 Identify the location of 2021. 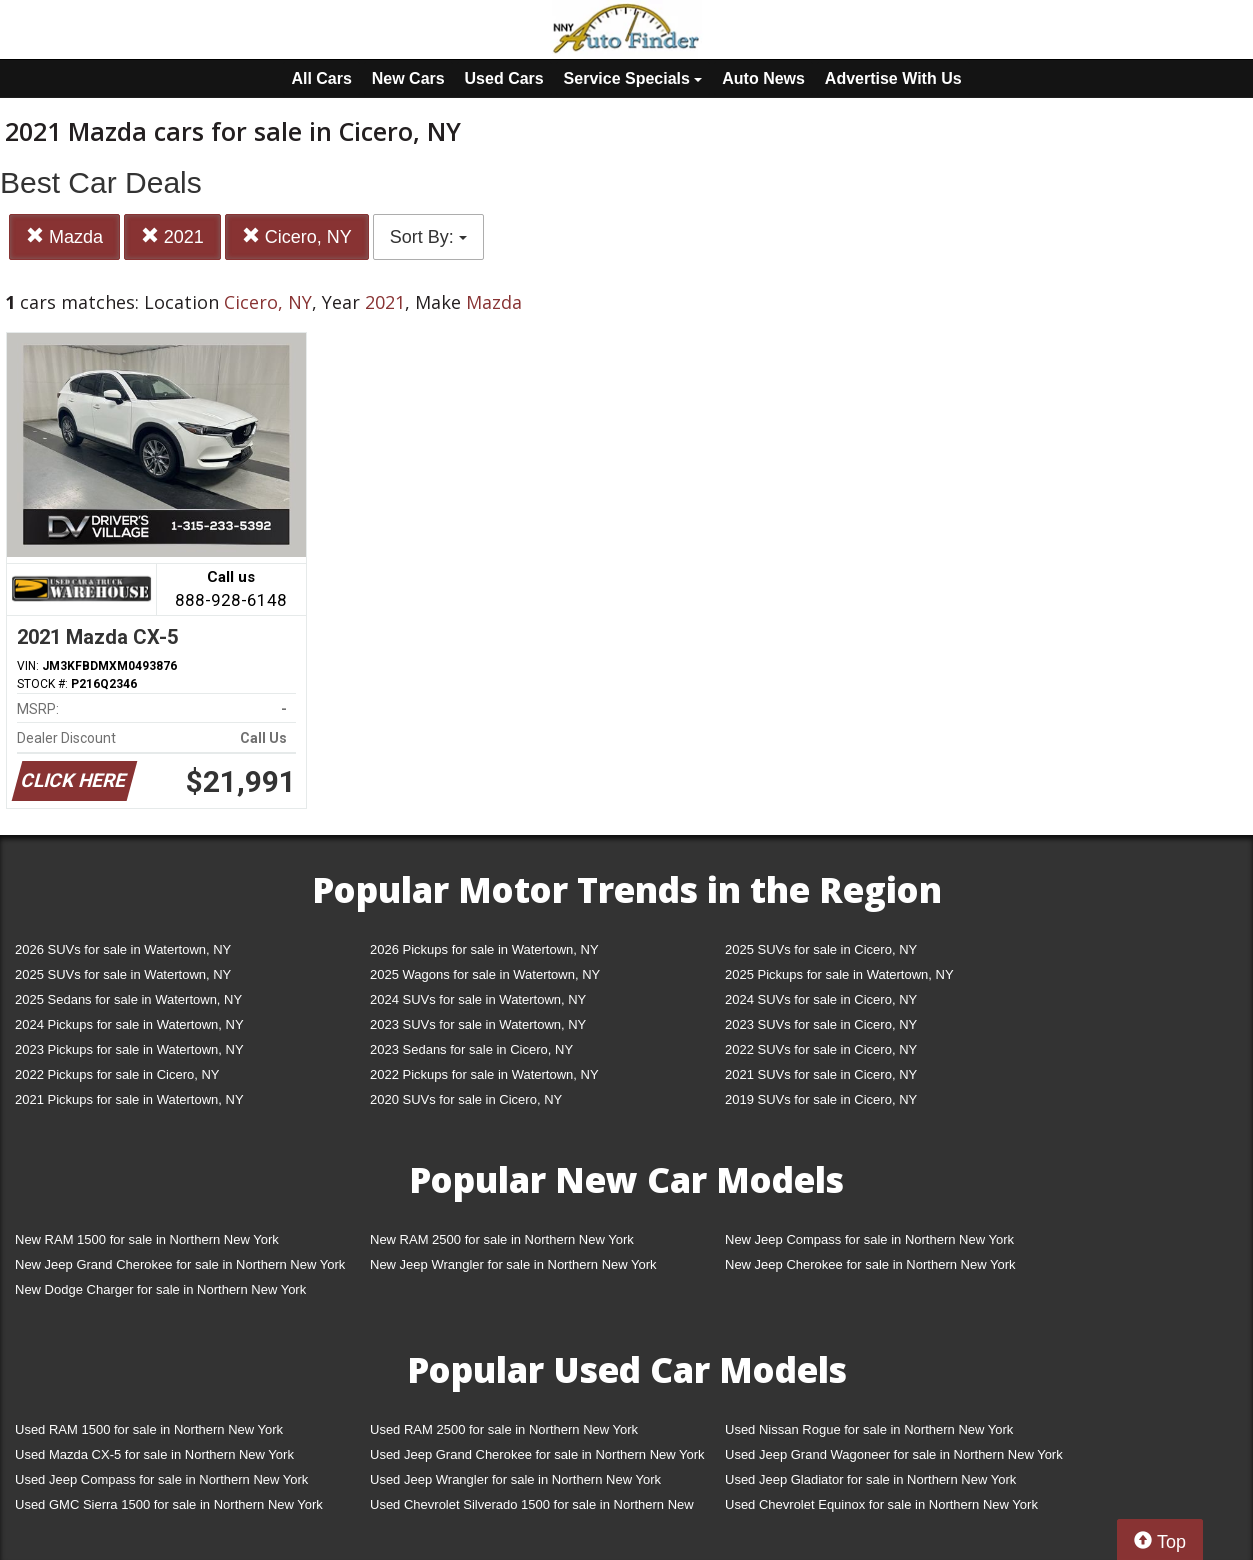
(172, 236).